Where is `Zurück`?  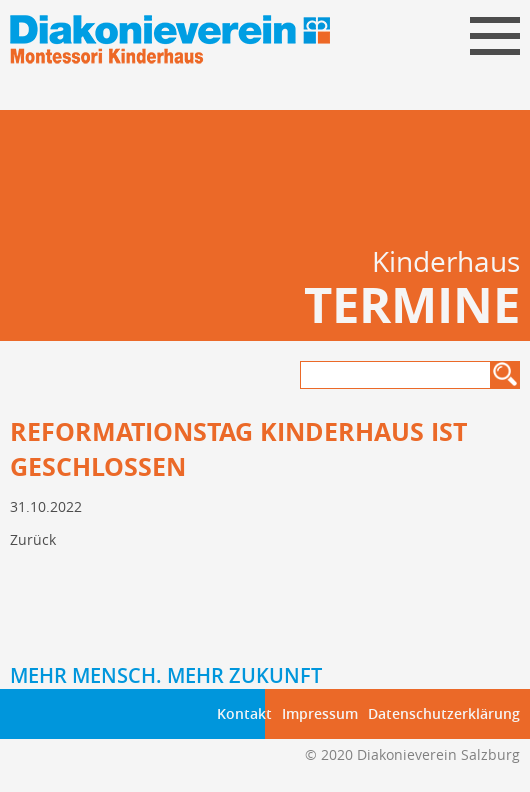 Zurück is located at coordinates (33, 539).